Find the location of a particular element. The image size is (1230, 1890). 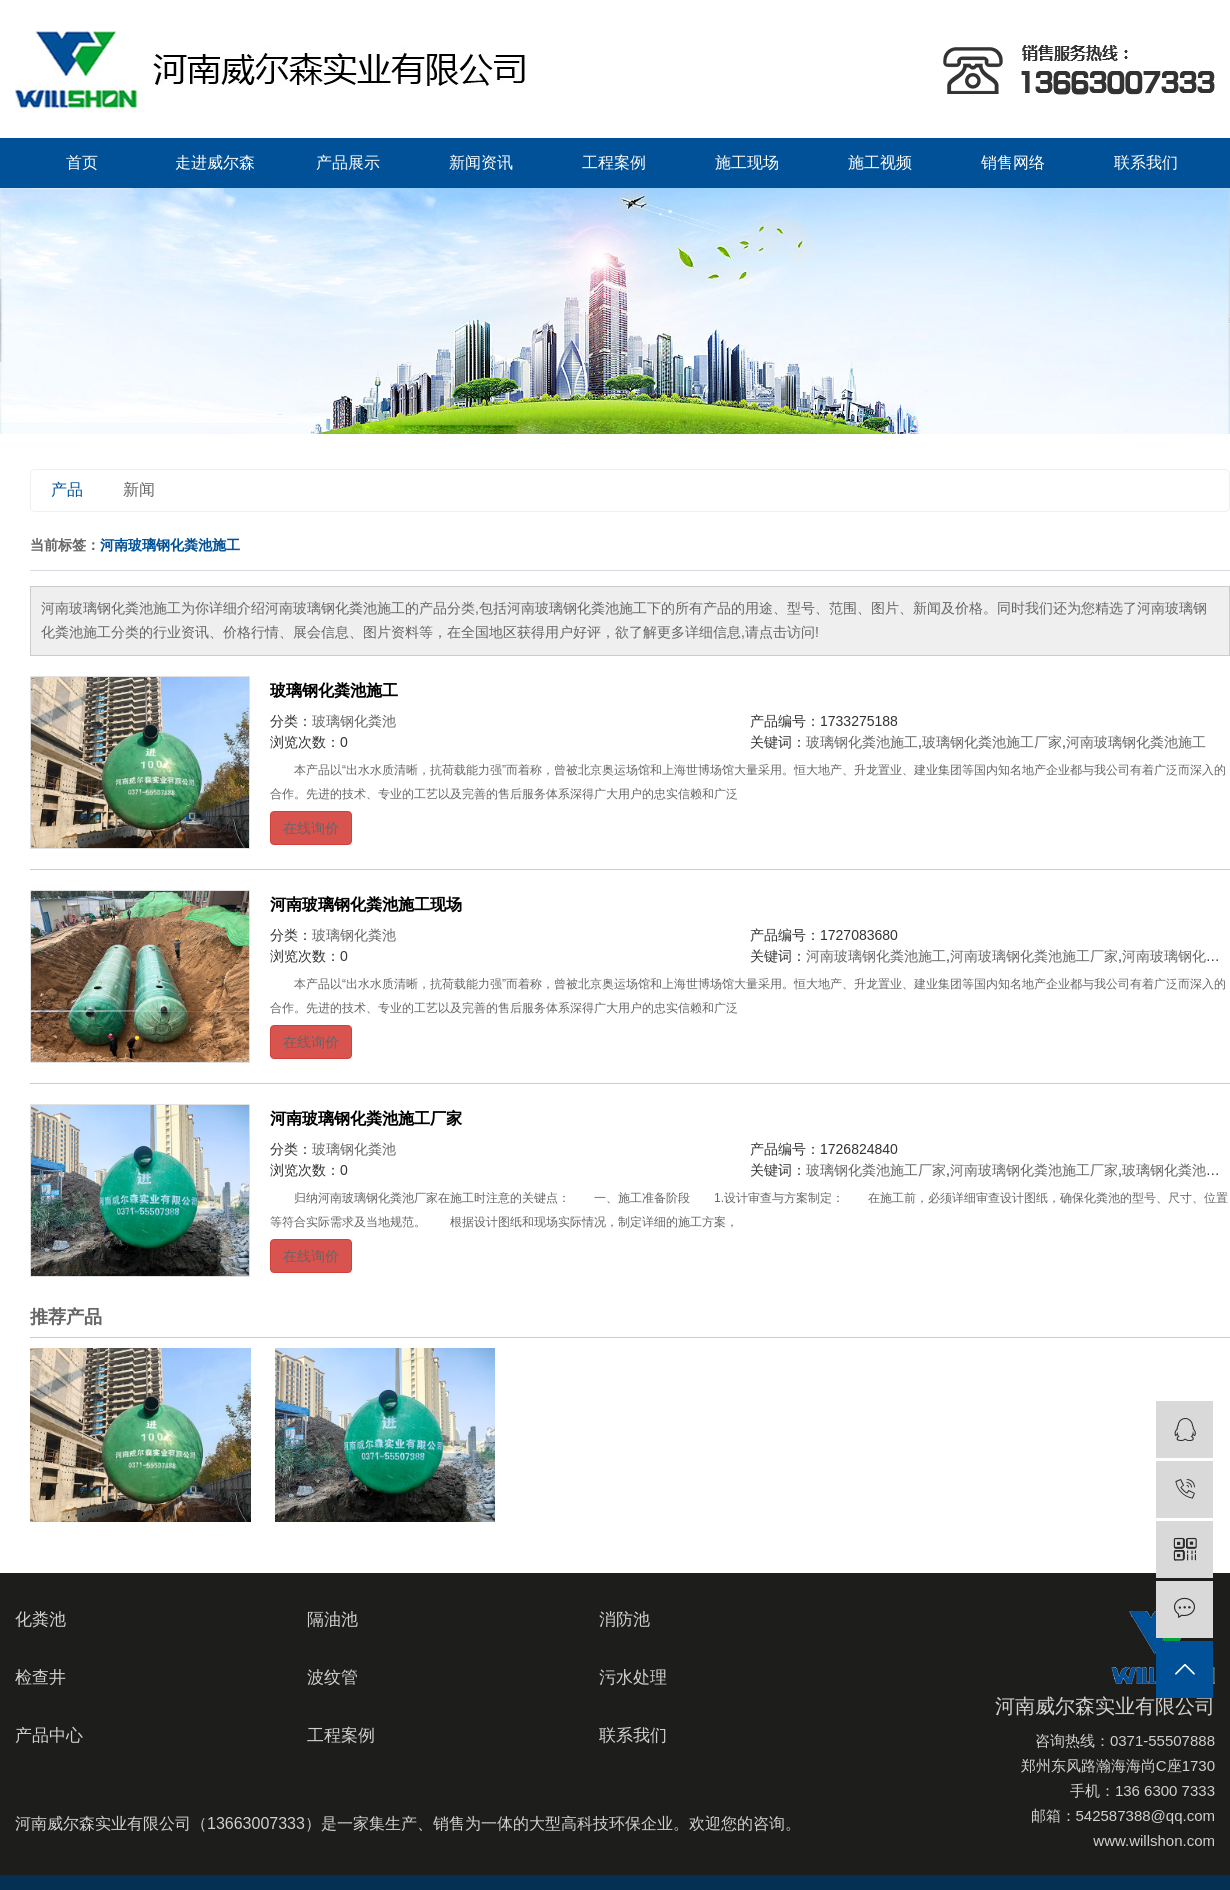

施工视频 is located at coordinates (880, 162).